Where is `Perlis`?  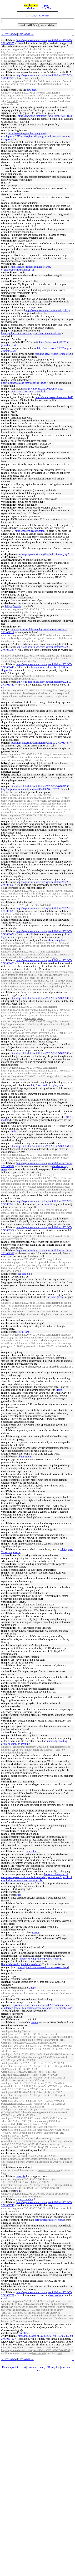 Perlis is located at coordinates (14, 1131).